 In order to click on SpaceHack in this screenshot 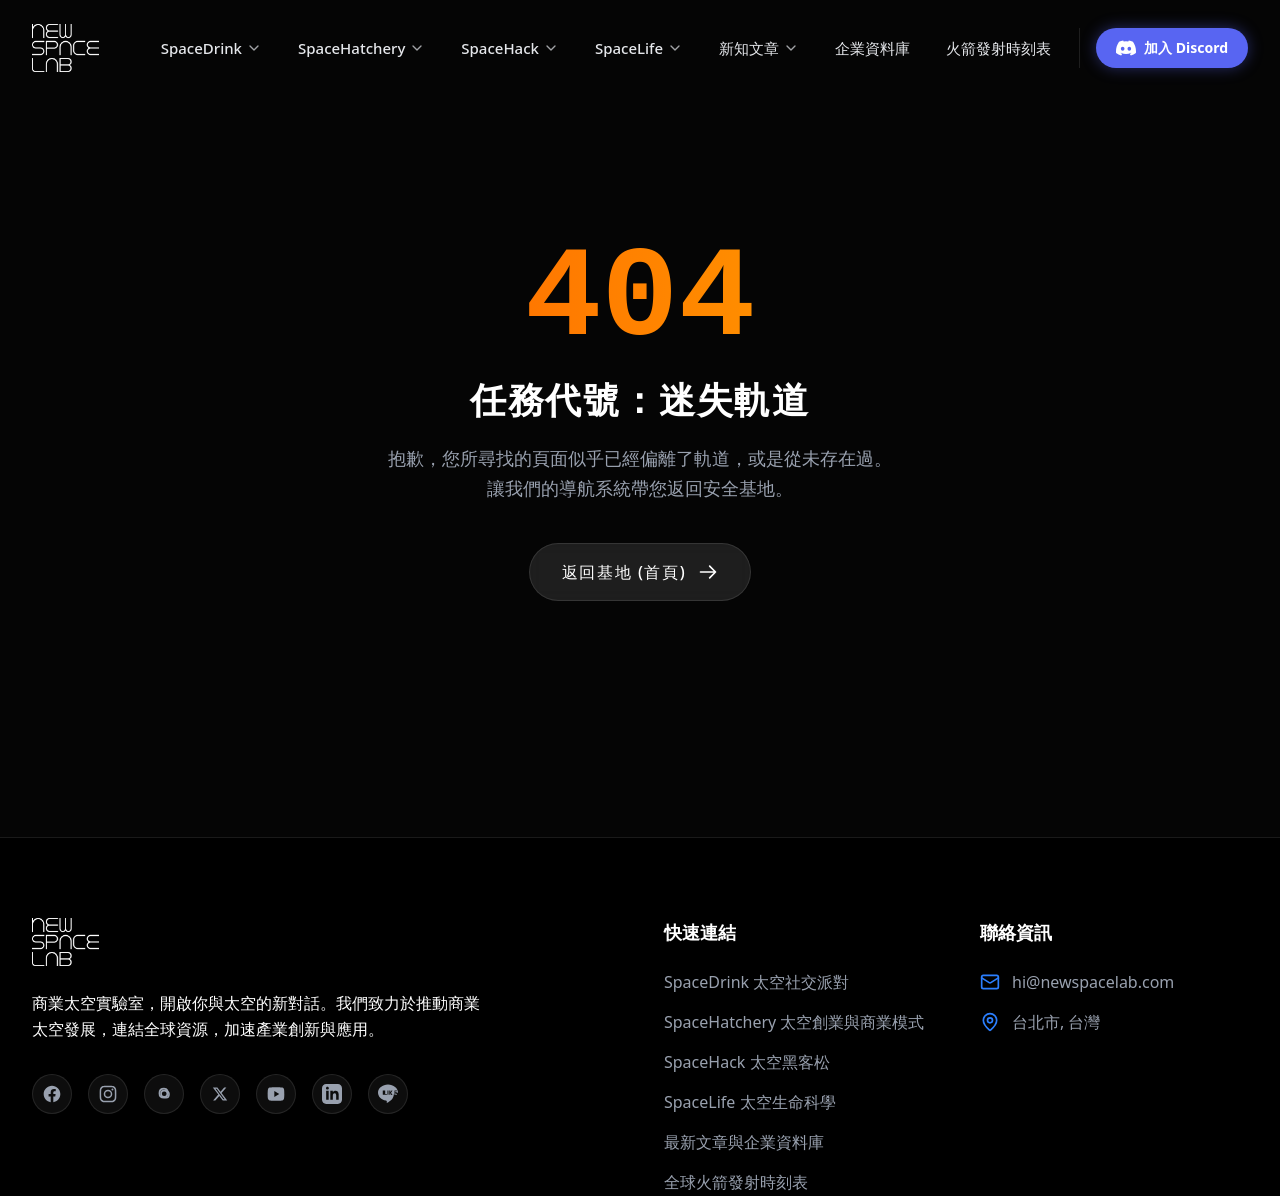, I will do `click(510, 48)`.